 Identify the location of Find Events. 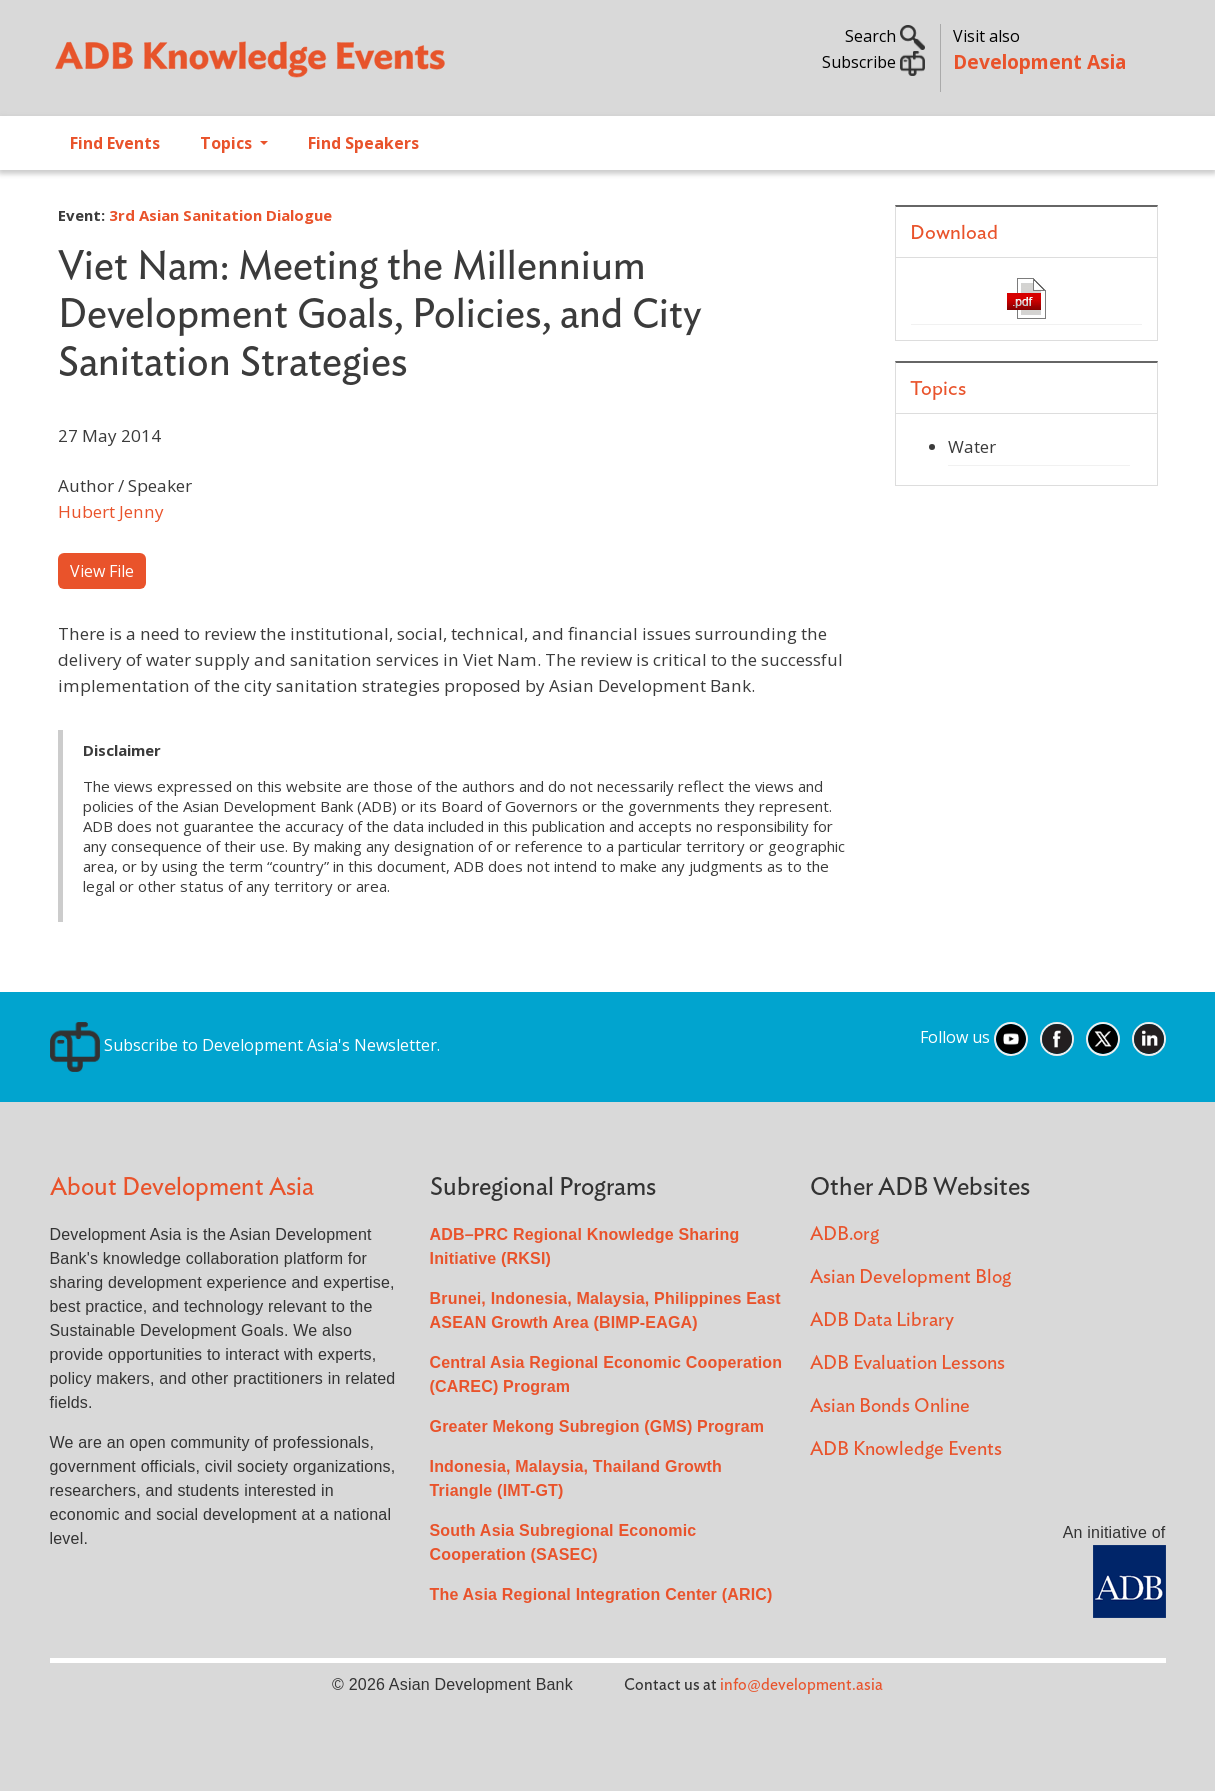
(115, 143).